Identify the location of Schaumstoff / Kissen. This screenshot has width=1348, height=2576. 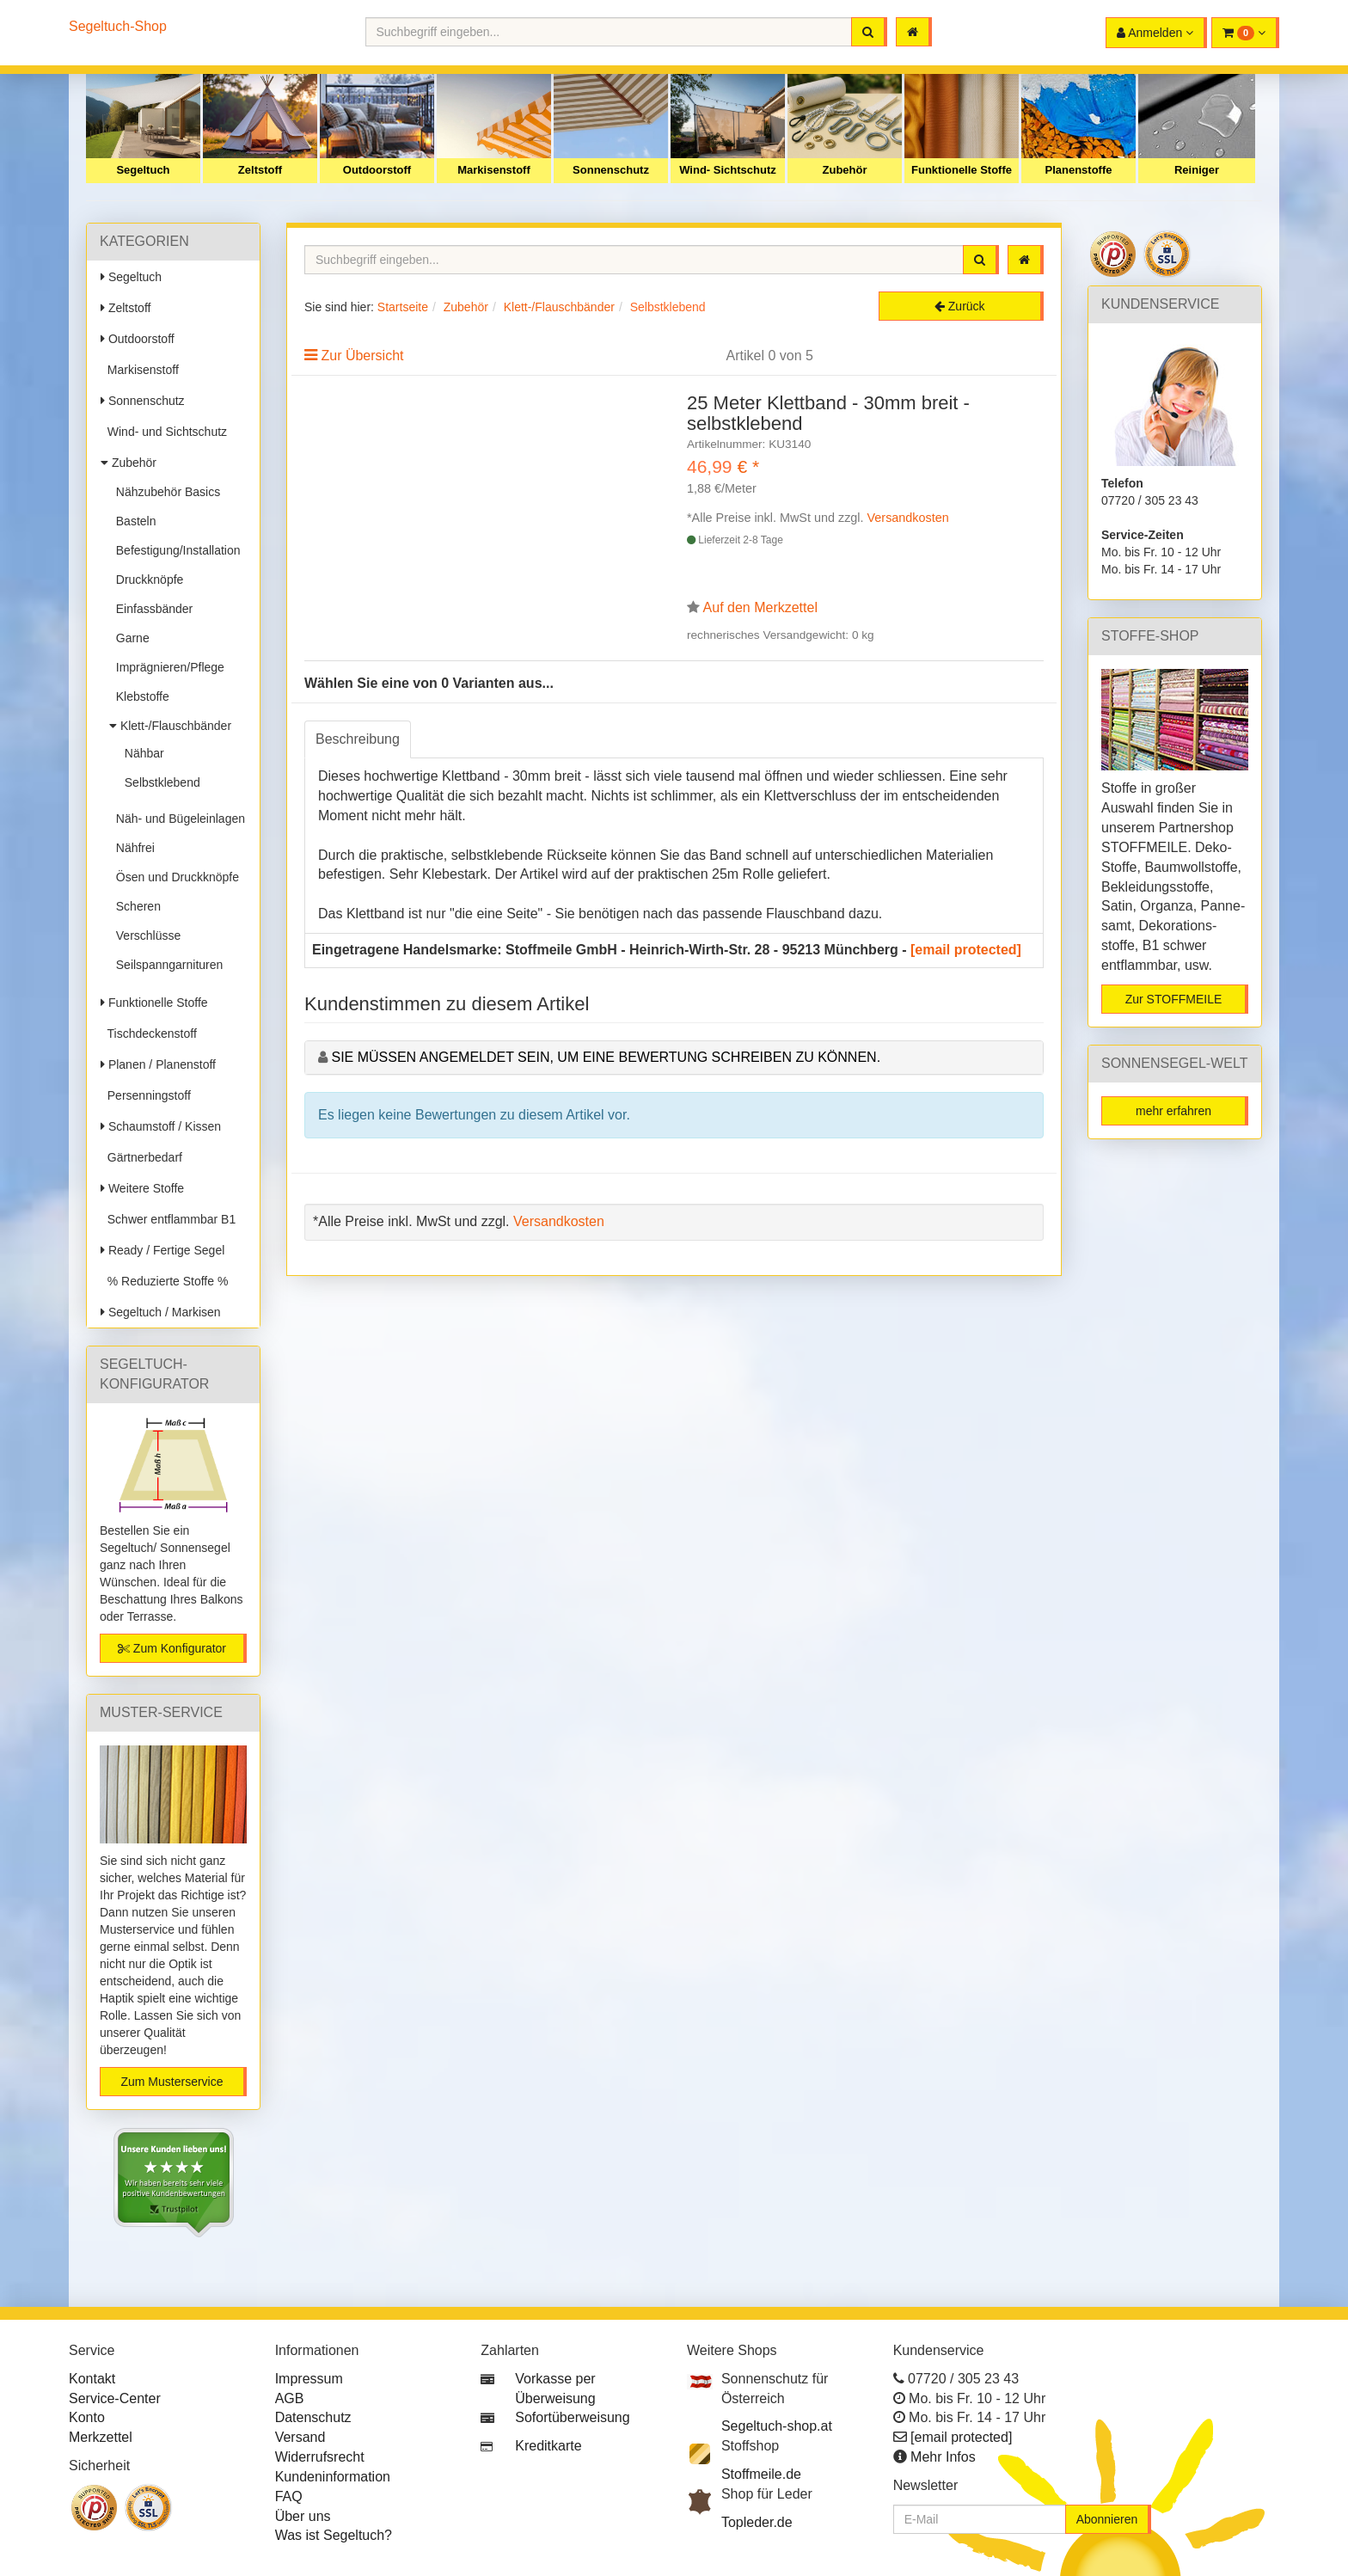
(161, 1126).